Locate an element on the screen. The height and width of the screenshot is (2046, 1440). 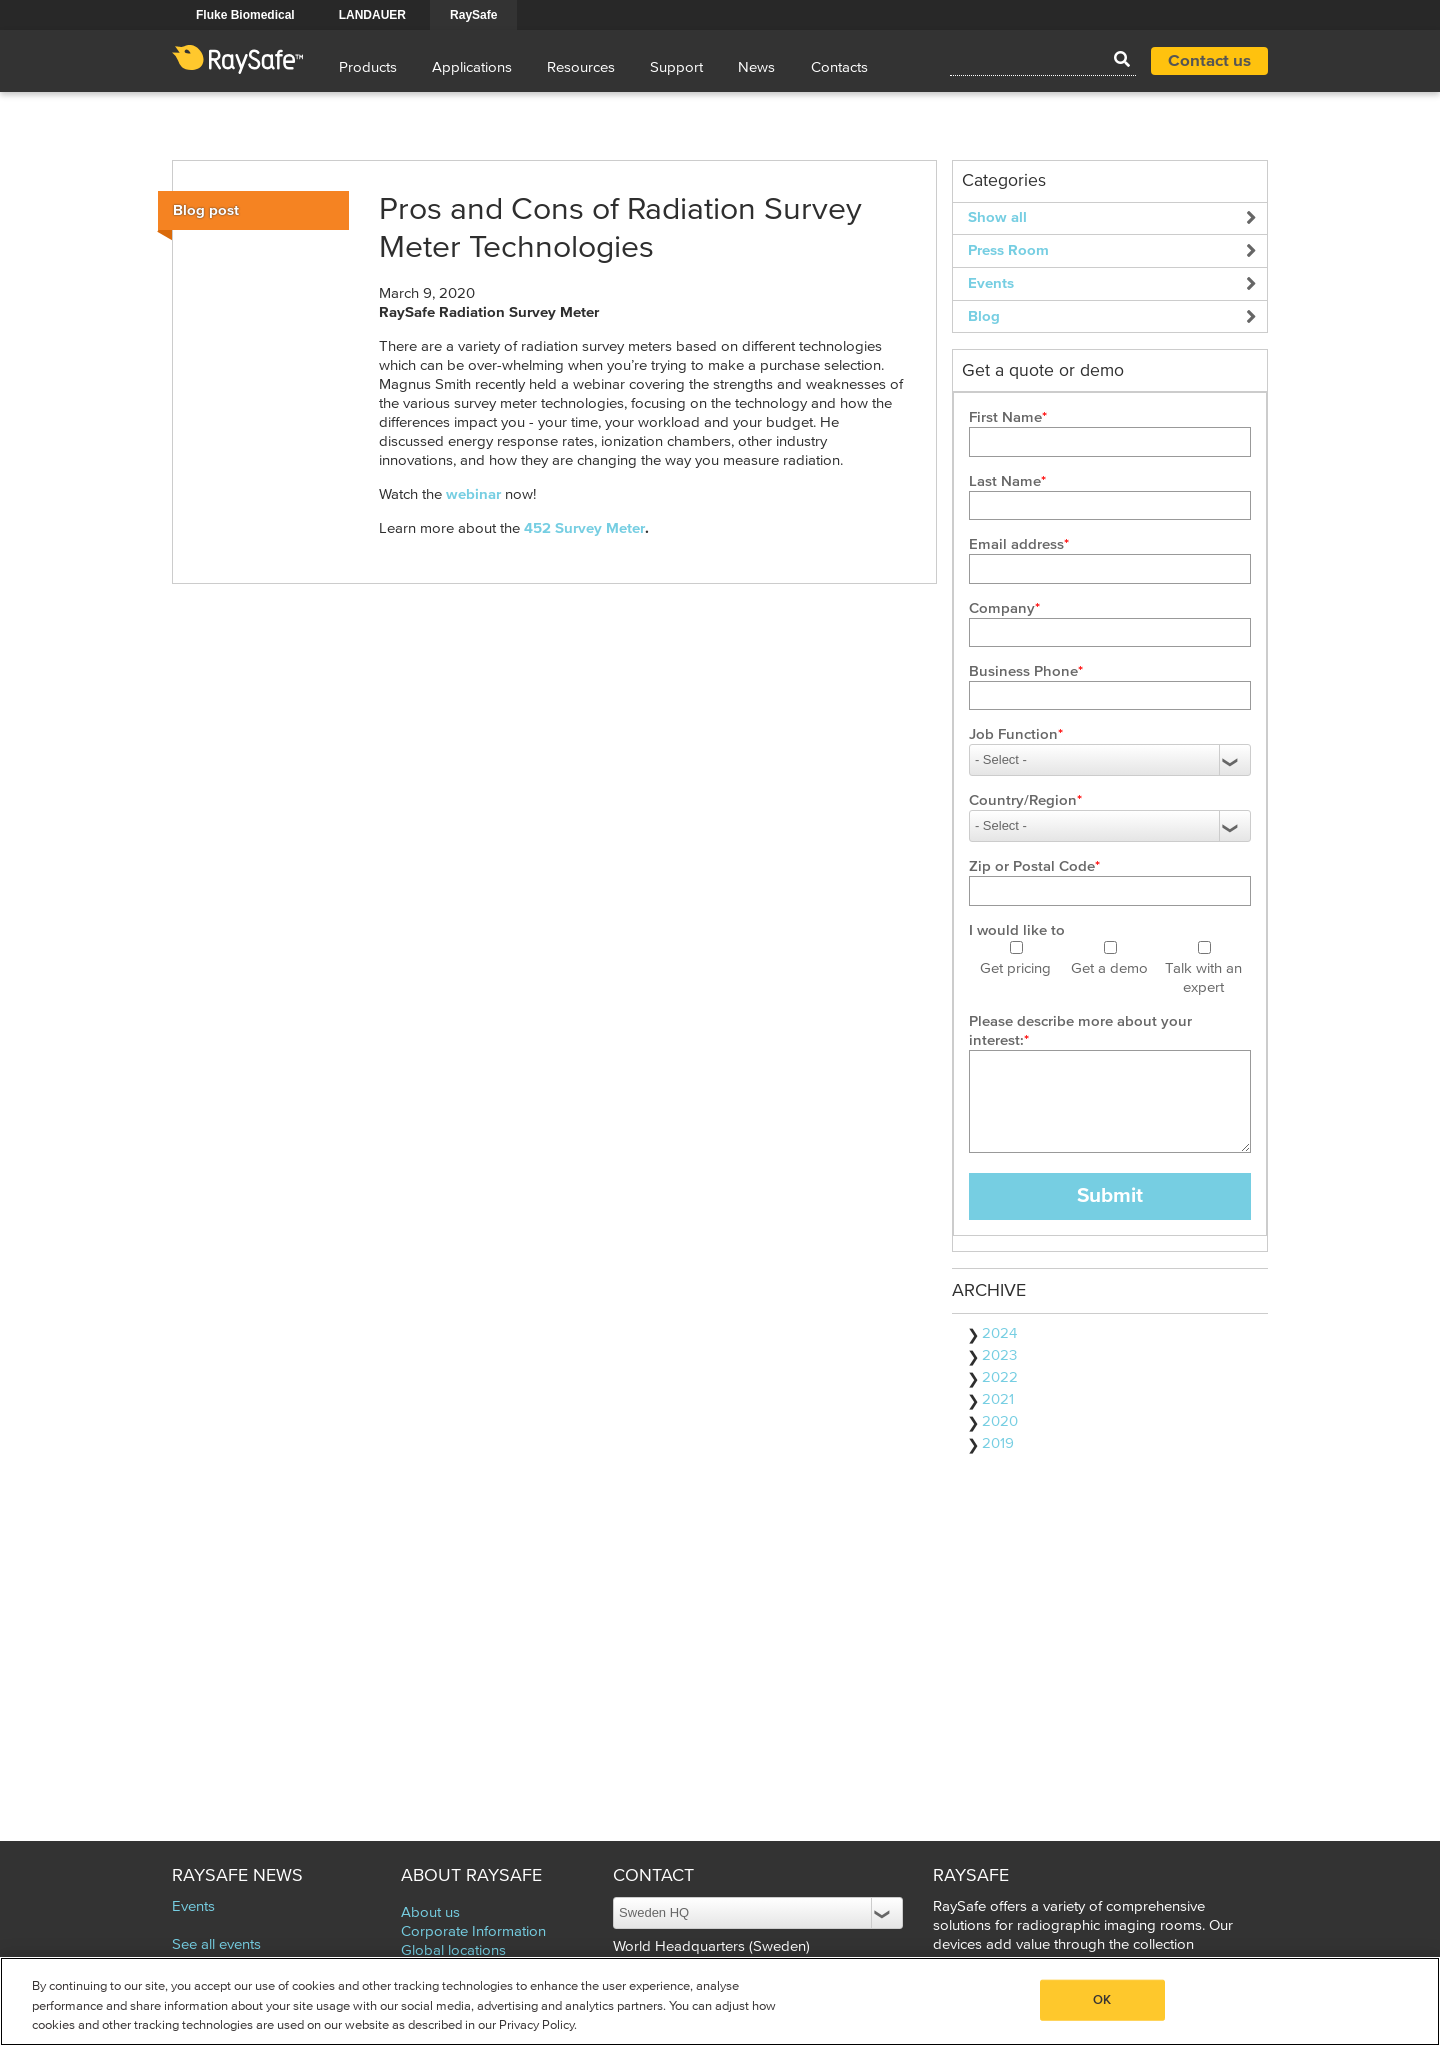
Company is located at coordinates (1002, 608).